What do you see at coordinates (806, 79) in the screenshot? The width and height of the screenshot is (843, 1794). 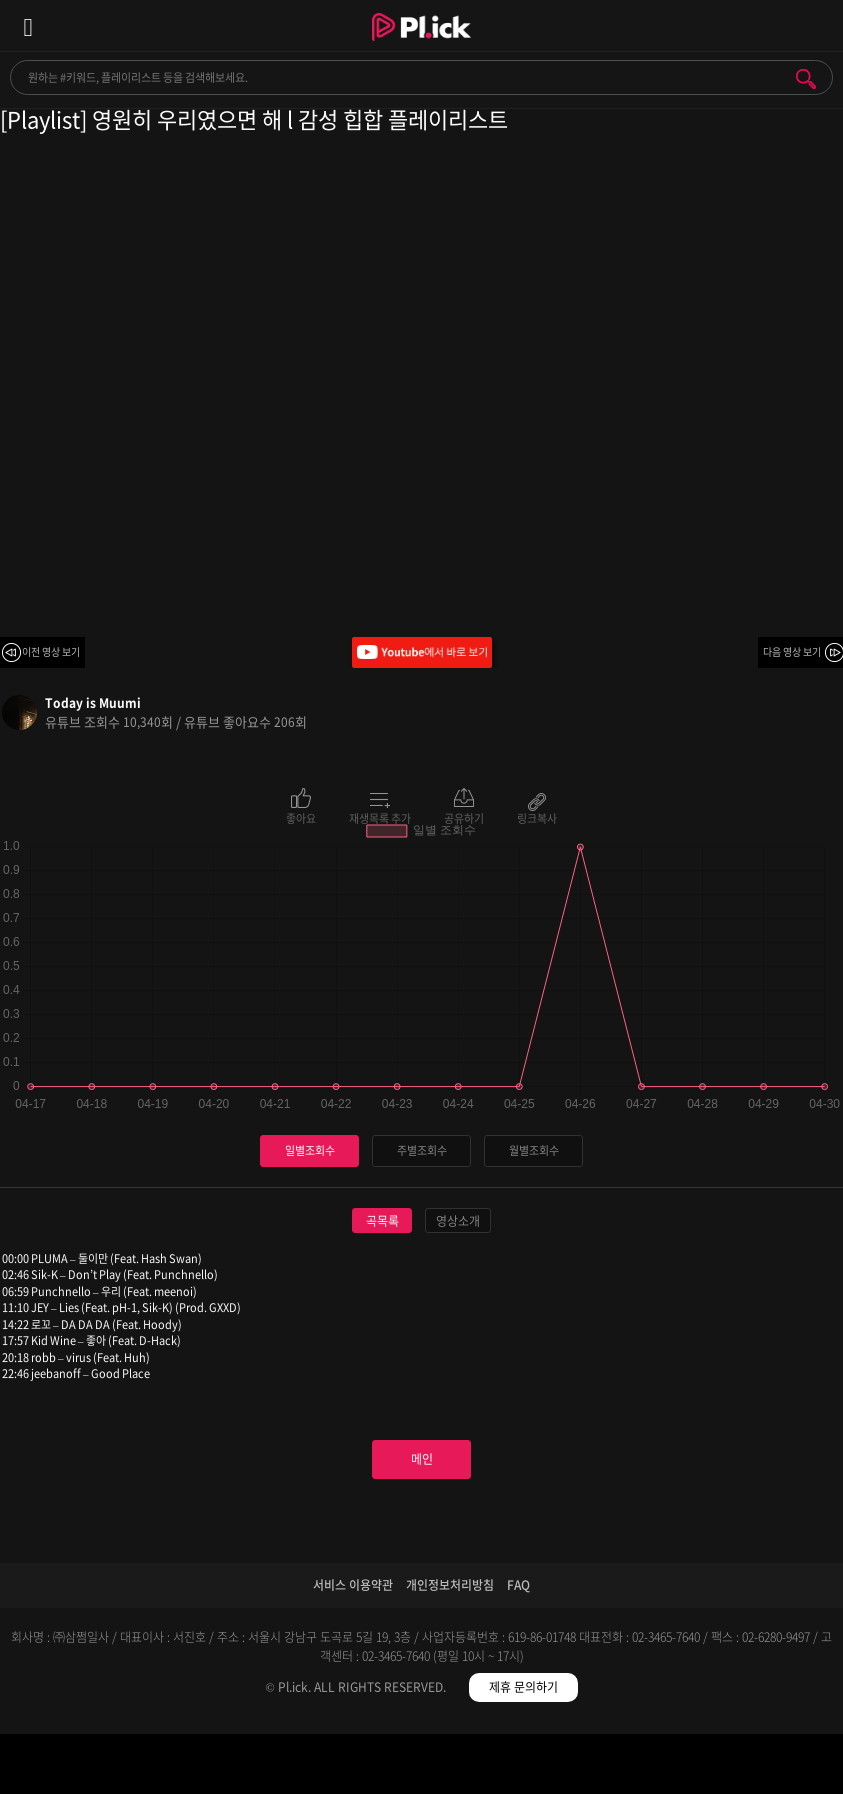 I see `검색` at bounding box center [806, 79].